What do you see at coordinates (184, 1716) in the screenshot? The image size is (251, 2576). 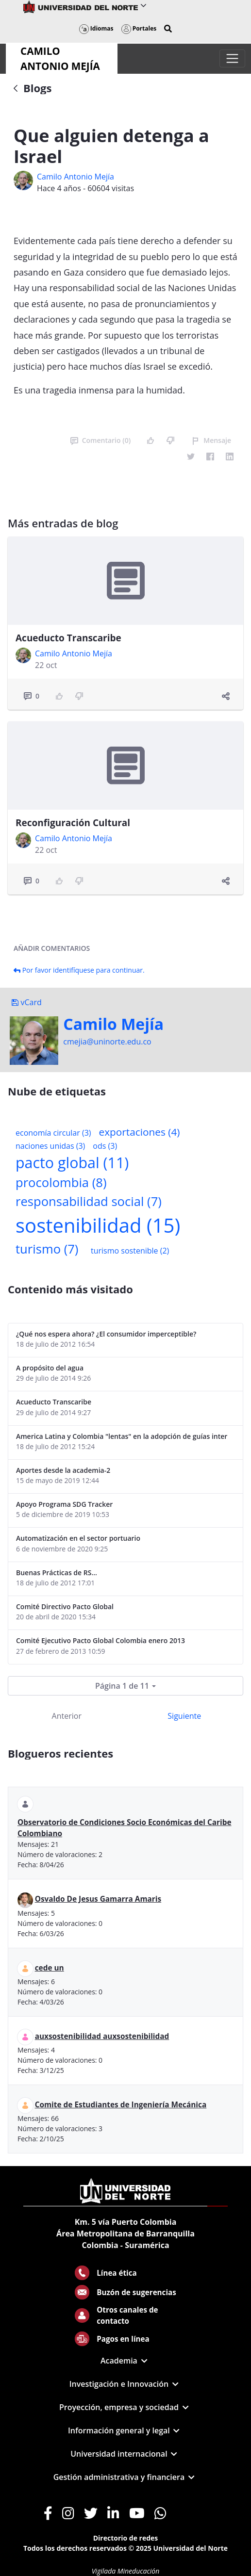 I see `Siguiente` at bounding box center [184, 1716].